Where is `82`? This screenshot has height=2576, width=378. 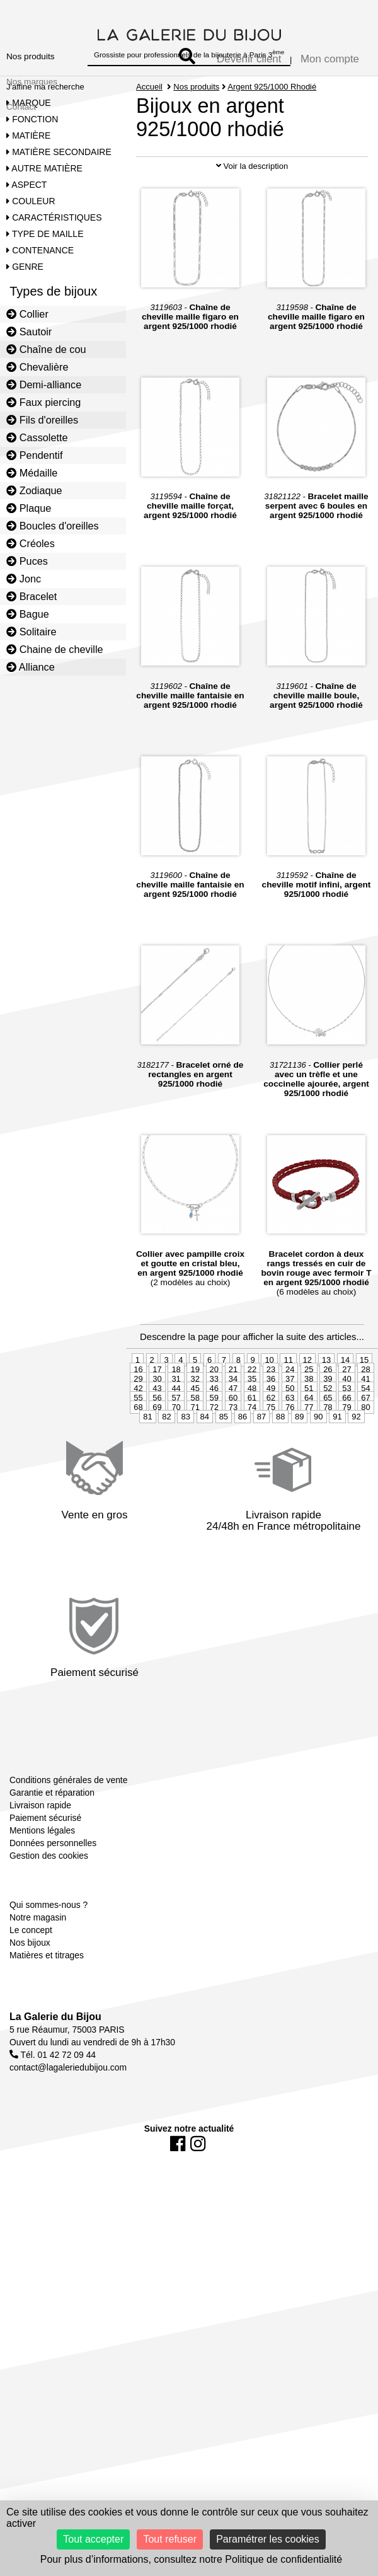
82 is located at coordinates (166, 1488).